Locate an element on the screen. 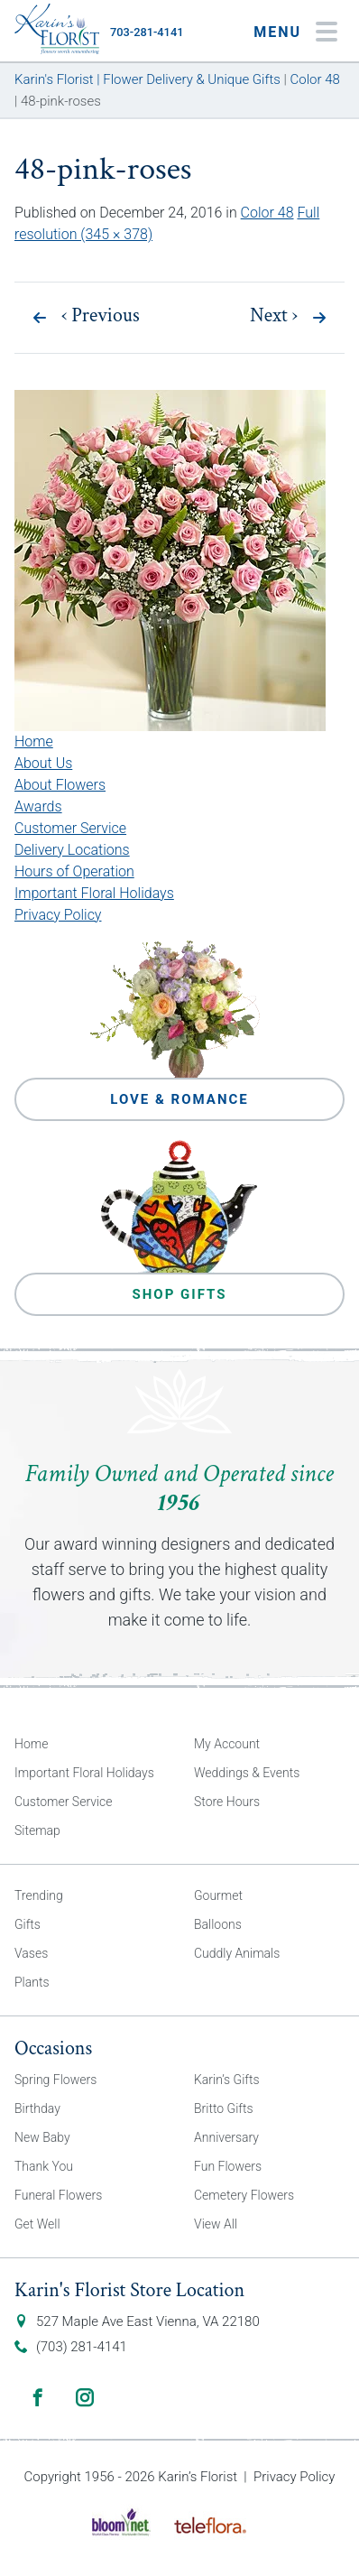 Image resolution: width=359 pixels, height=2576 pixels. Hours of Operation is located at coordinates (74, 871).